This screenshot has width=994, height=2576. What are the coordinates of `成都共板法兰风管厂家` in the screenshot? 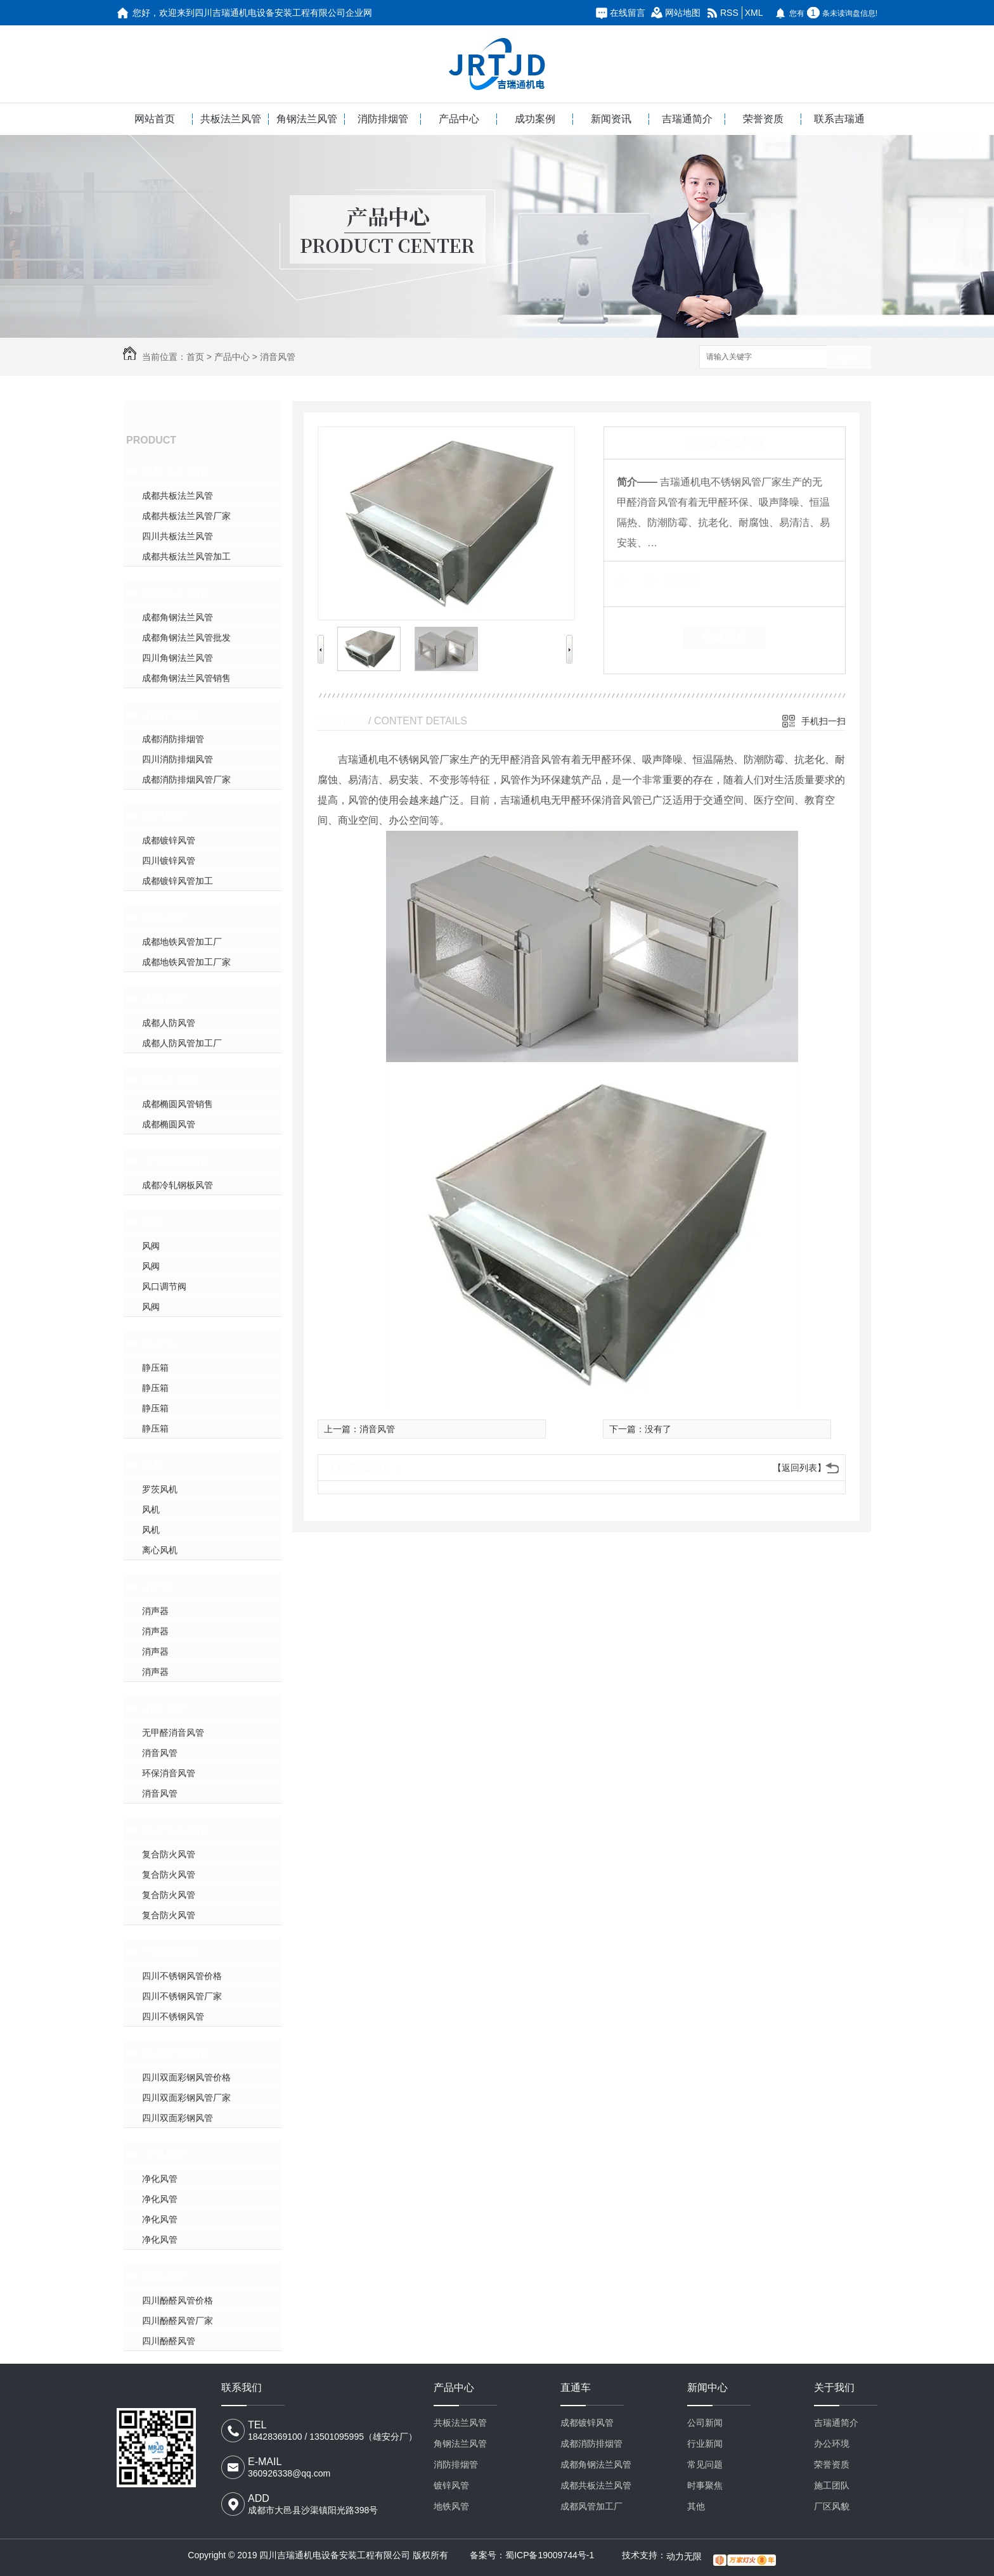 It's located at (186, 516).